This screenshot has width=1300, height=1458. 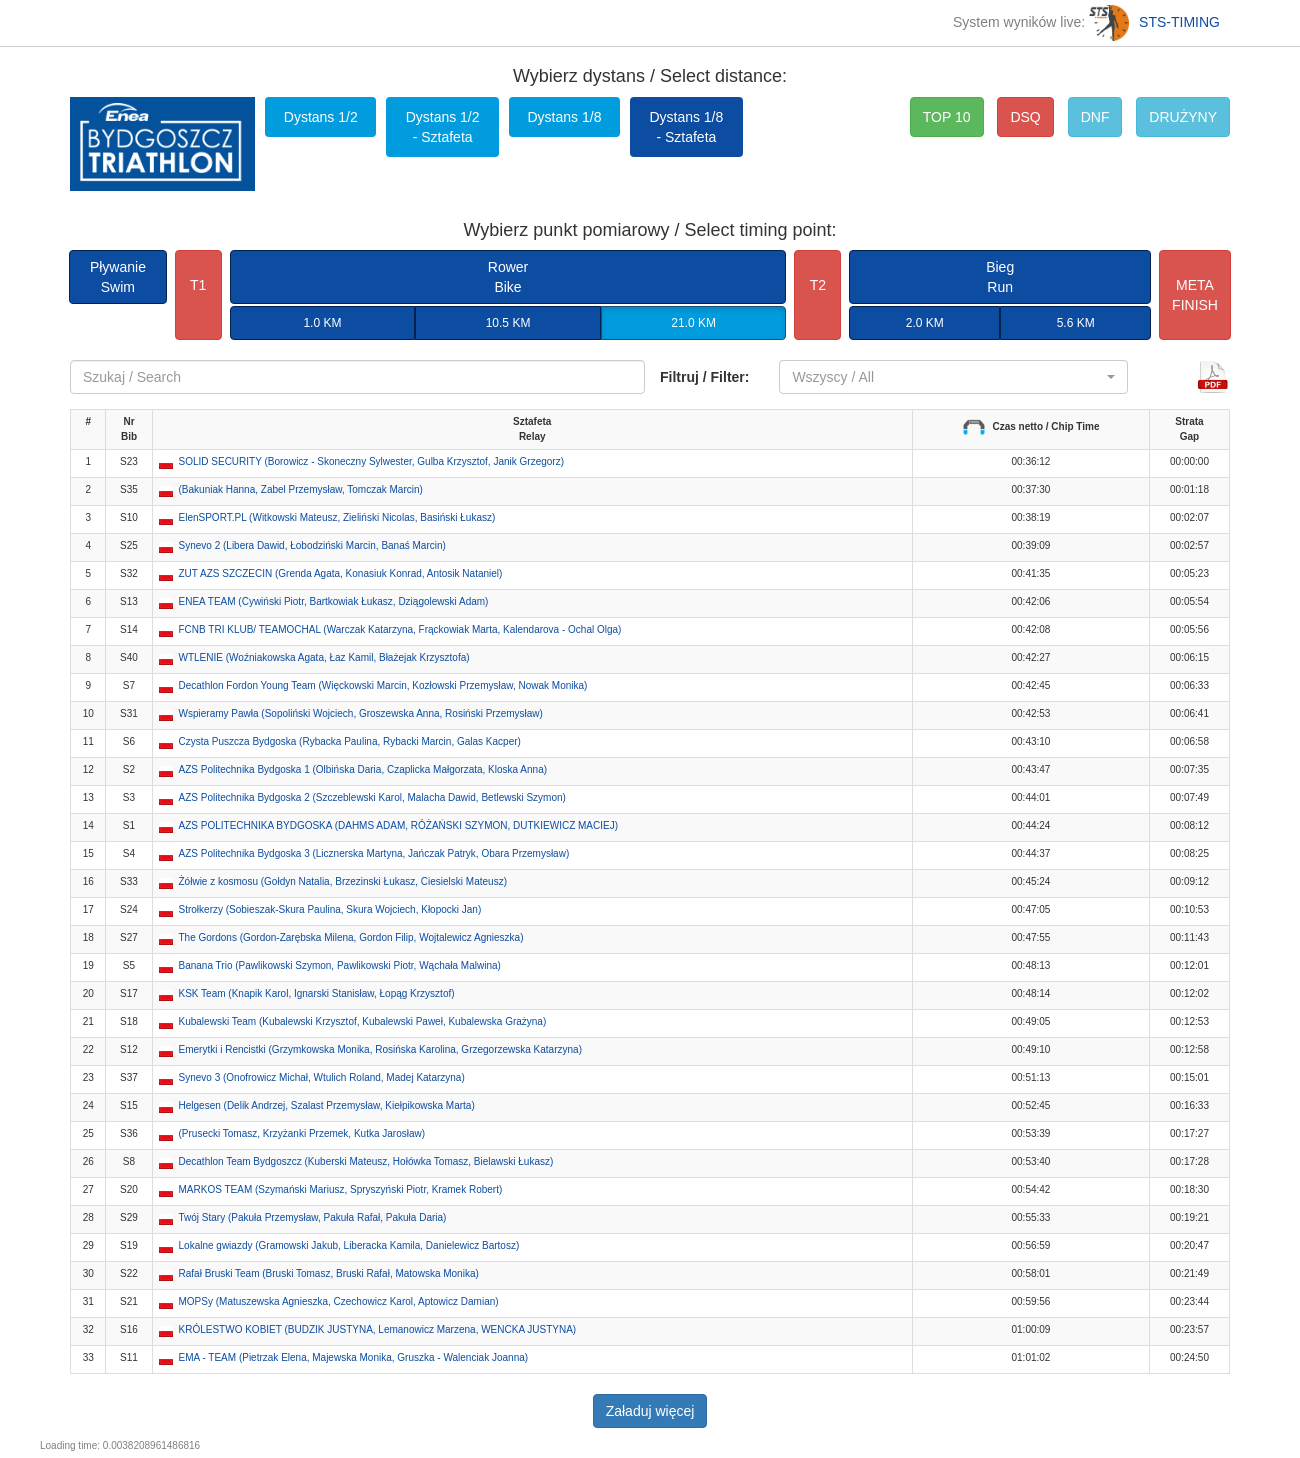 What do you see at coordinates (330, 909) in the screenshot?
I see `Strołkerzy (Sobieszak-Skura Paulina, Skura Wojciech, Kłopocki Jan) [button]` at bounding box center [330, 909].